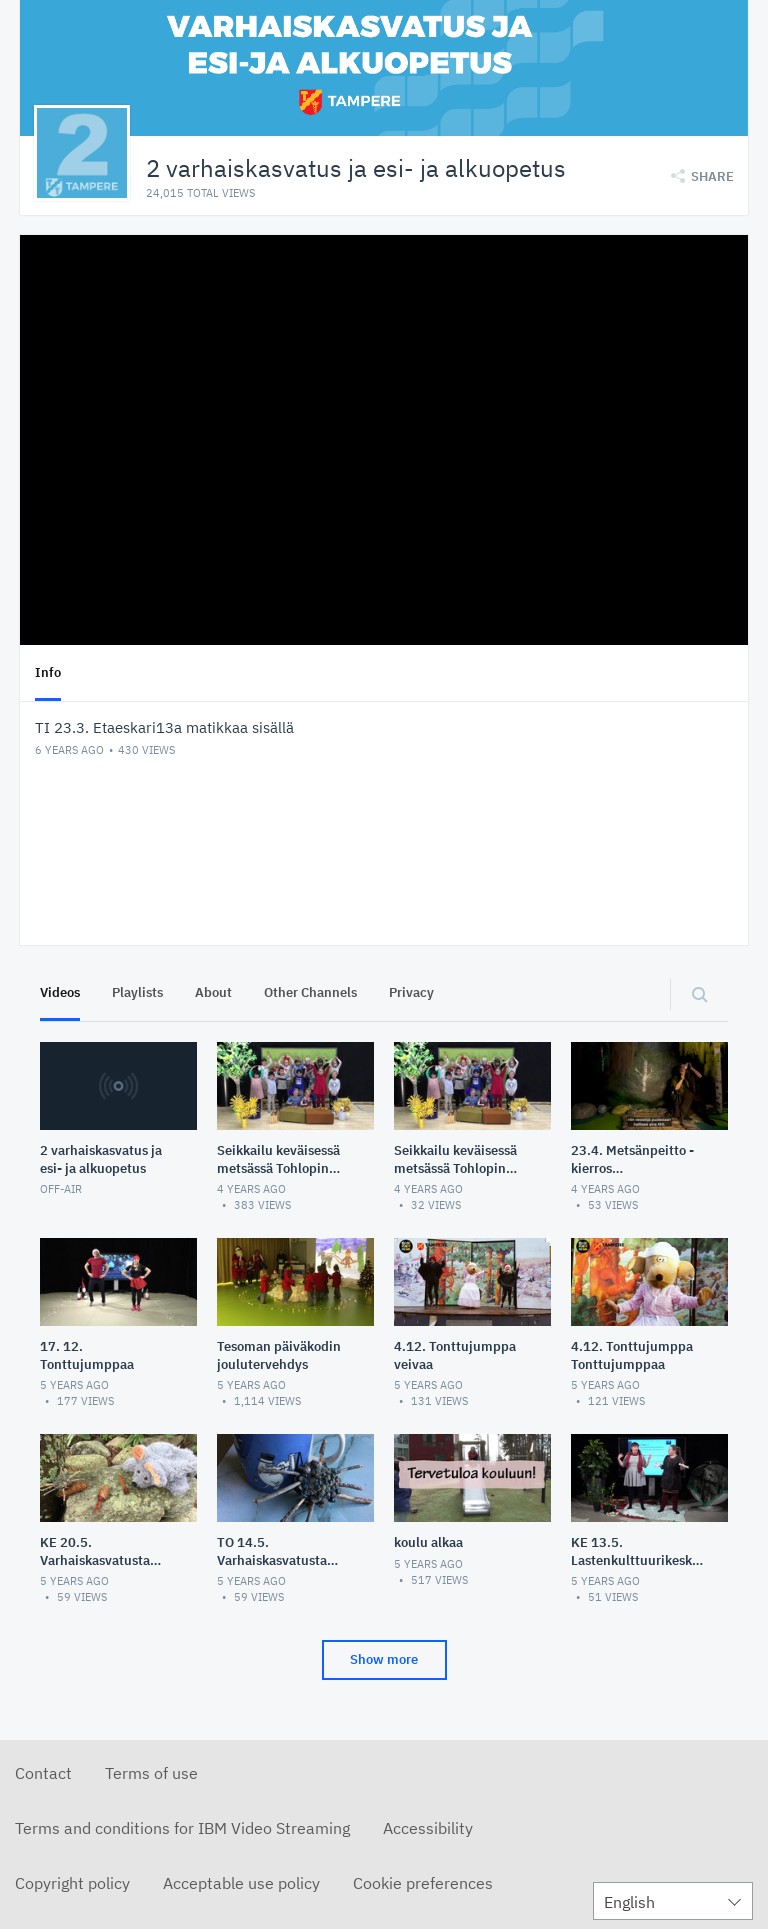 The height and width of the screenshot is (1929, 768). Describe the element at coordinates (48, 672) in the screenshot. I see `Info` at that location.